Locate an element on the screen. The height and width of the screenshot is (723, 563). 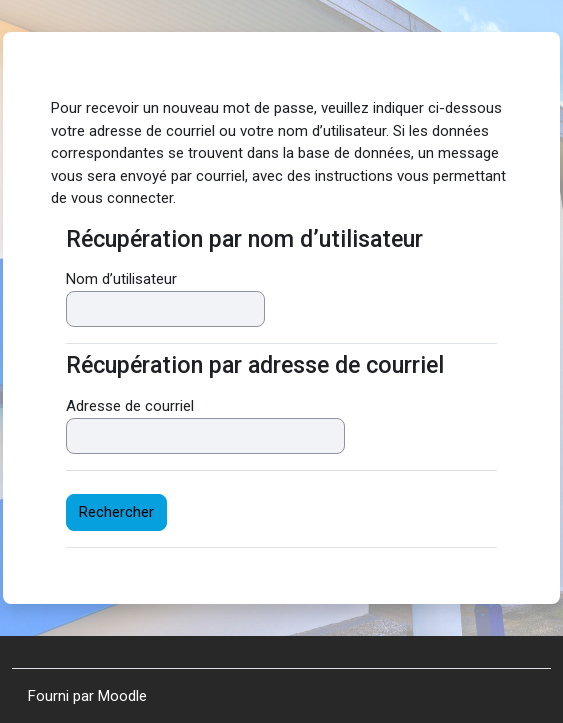
Nom d’utilisateur is located at coordinates (121, 279).